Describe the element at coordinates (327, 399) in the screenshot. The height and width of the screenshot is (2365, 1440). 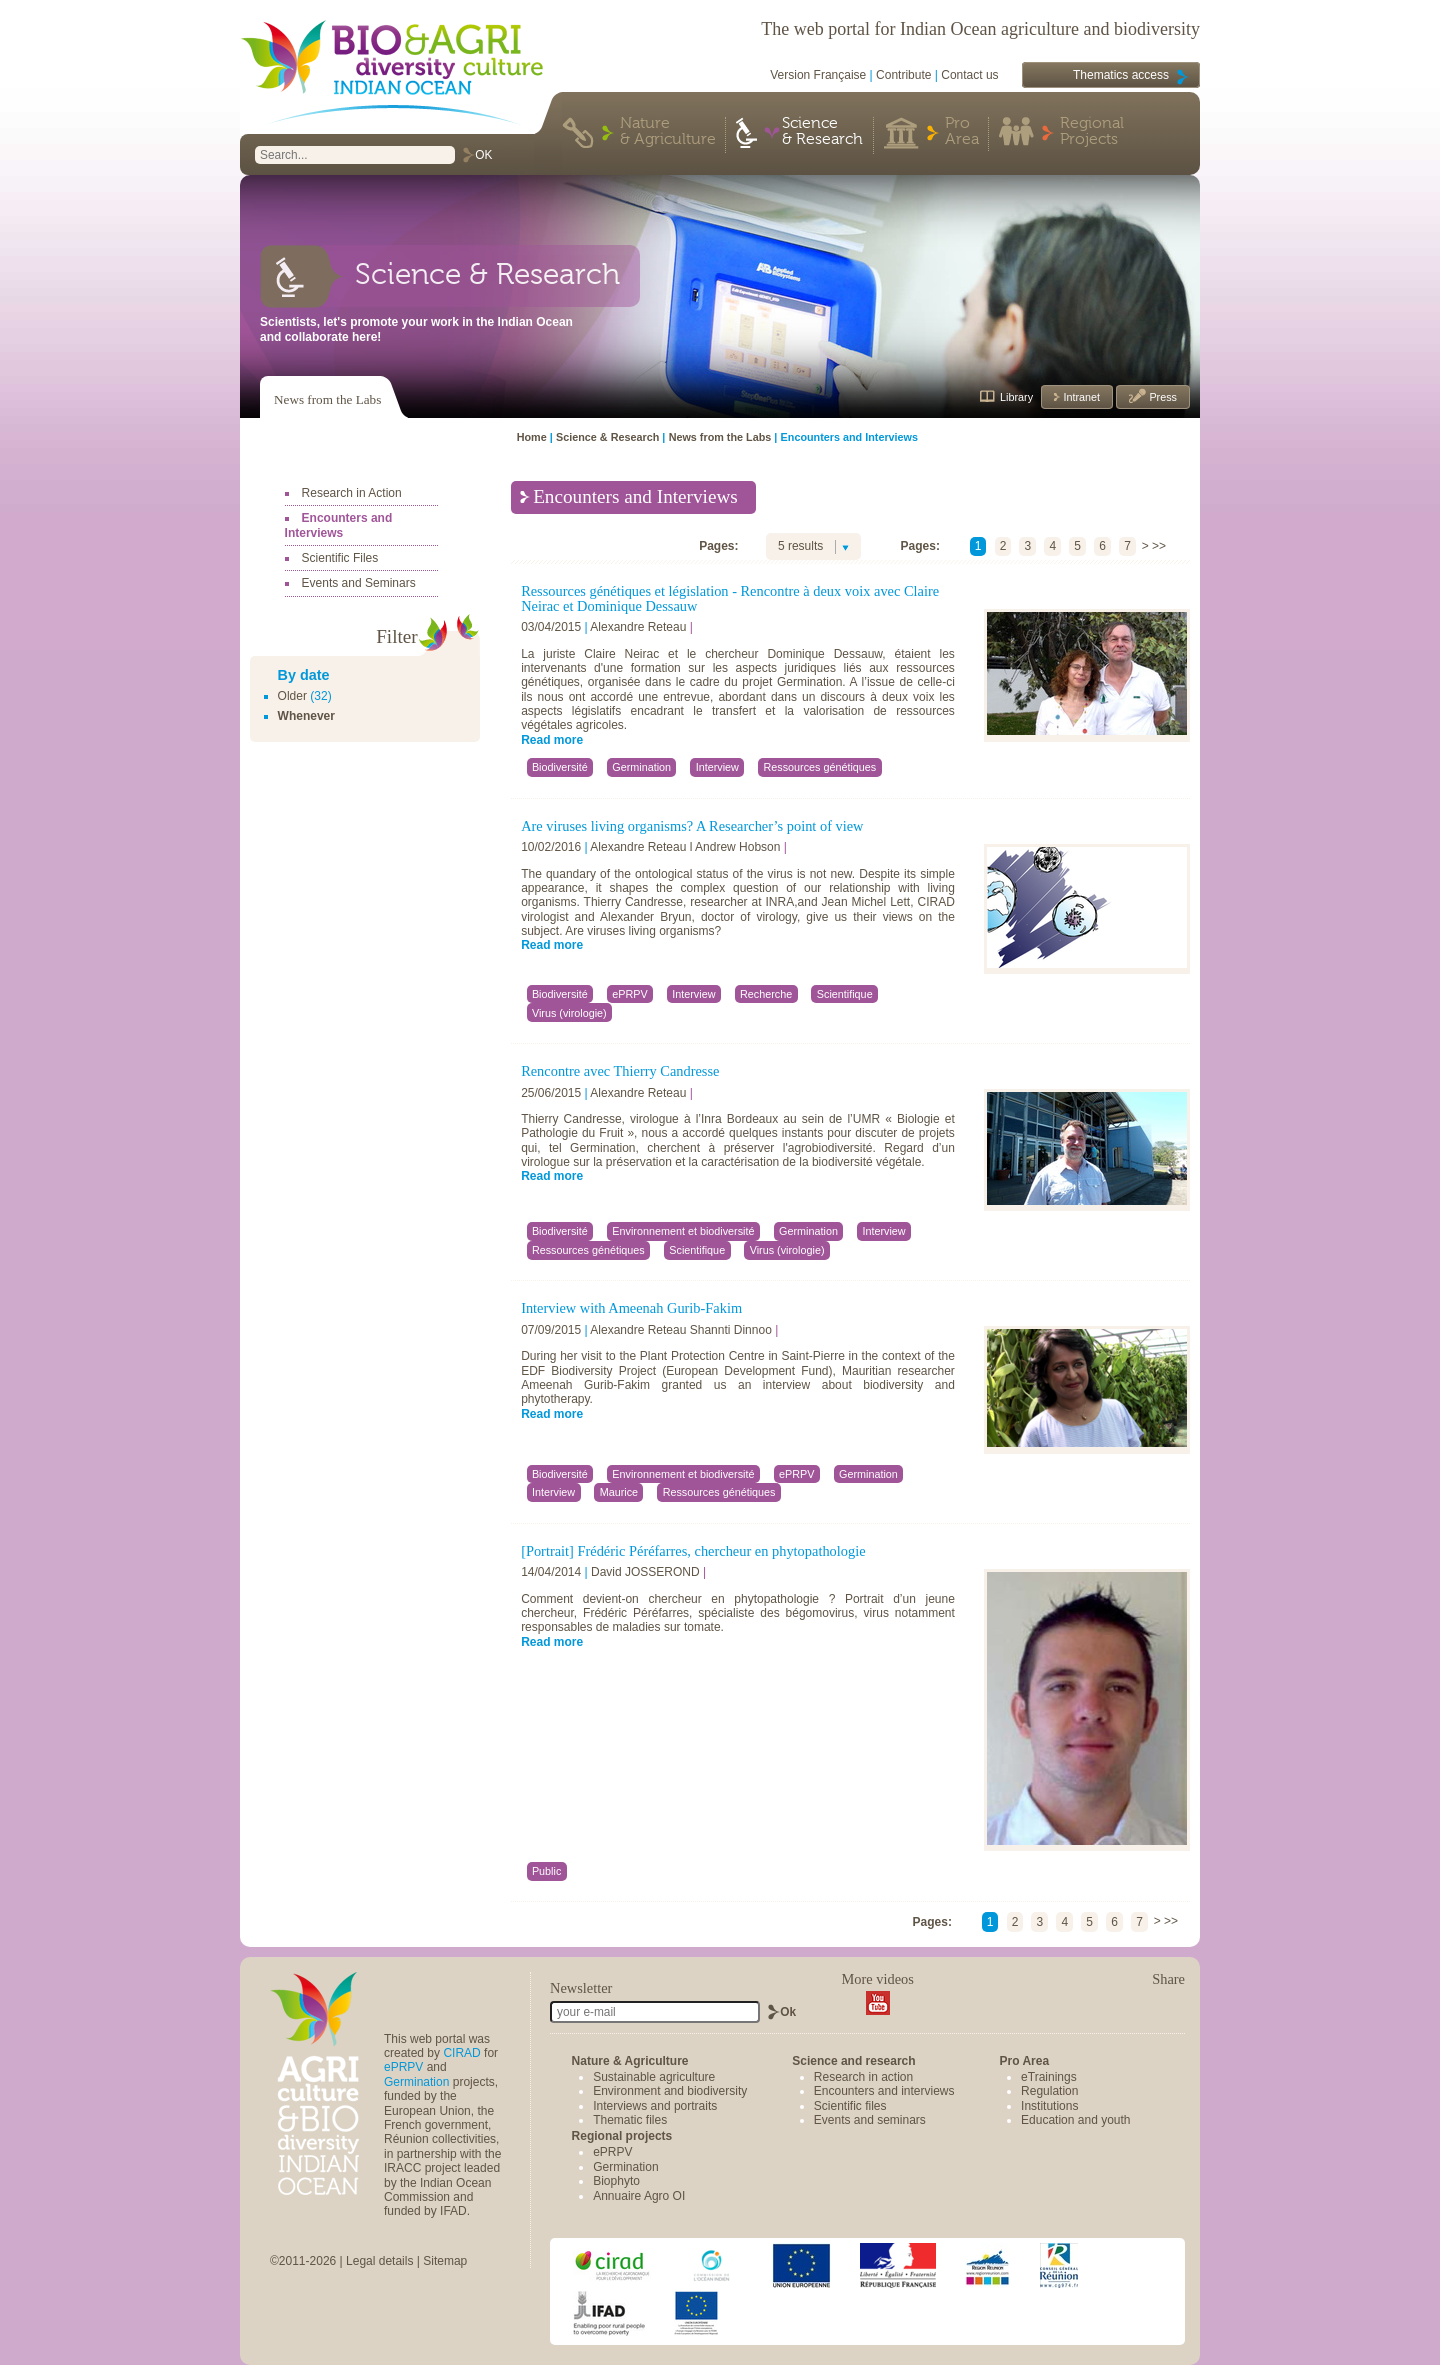
I see `News from the Labs` at that location.